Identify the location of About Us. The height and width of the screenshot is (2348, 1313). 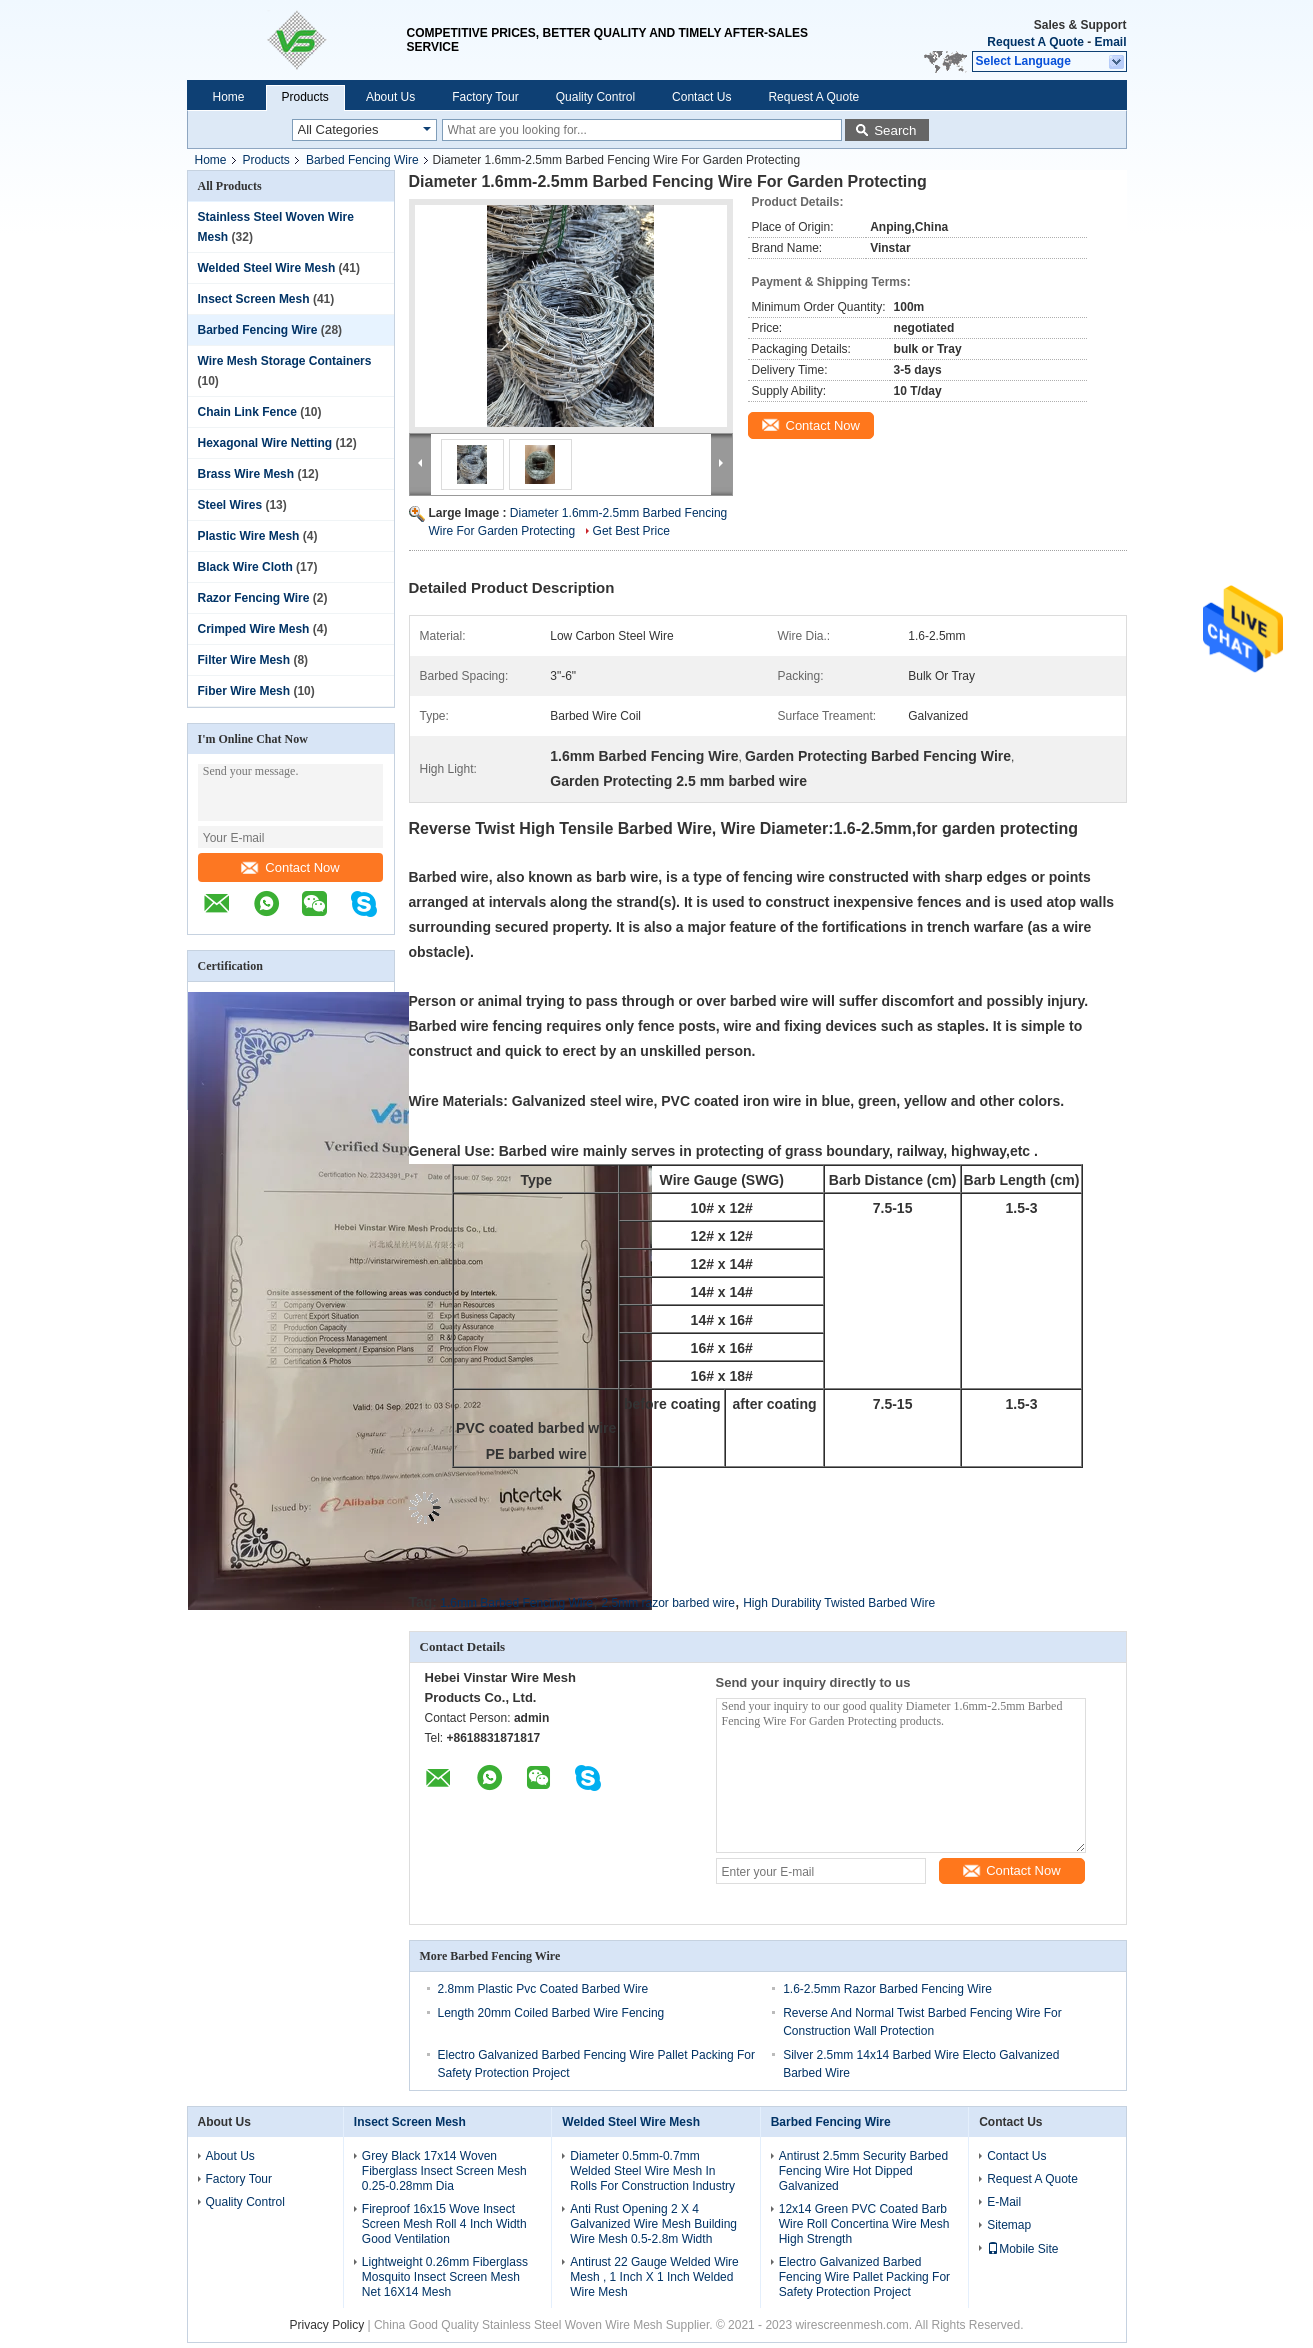
(390, 97).